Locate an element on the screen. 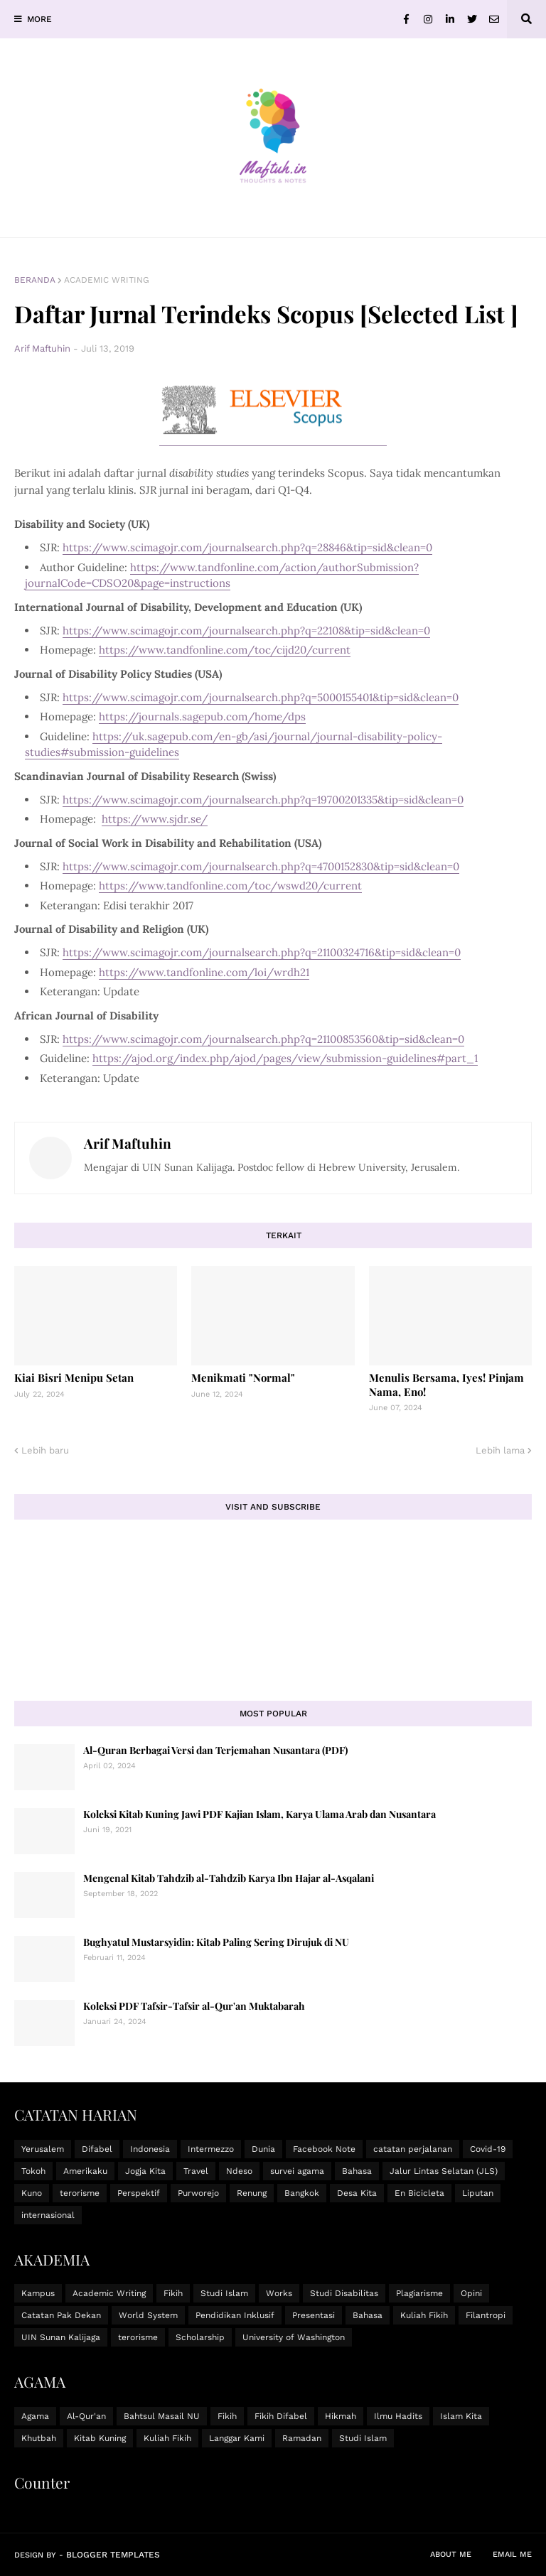 This screenshot has width=546, height=2576. Ramadan is located at coordinates (301, 2438).